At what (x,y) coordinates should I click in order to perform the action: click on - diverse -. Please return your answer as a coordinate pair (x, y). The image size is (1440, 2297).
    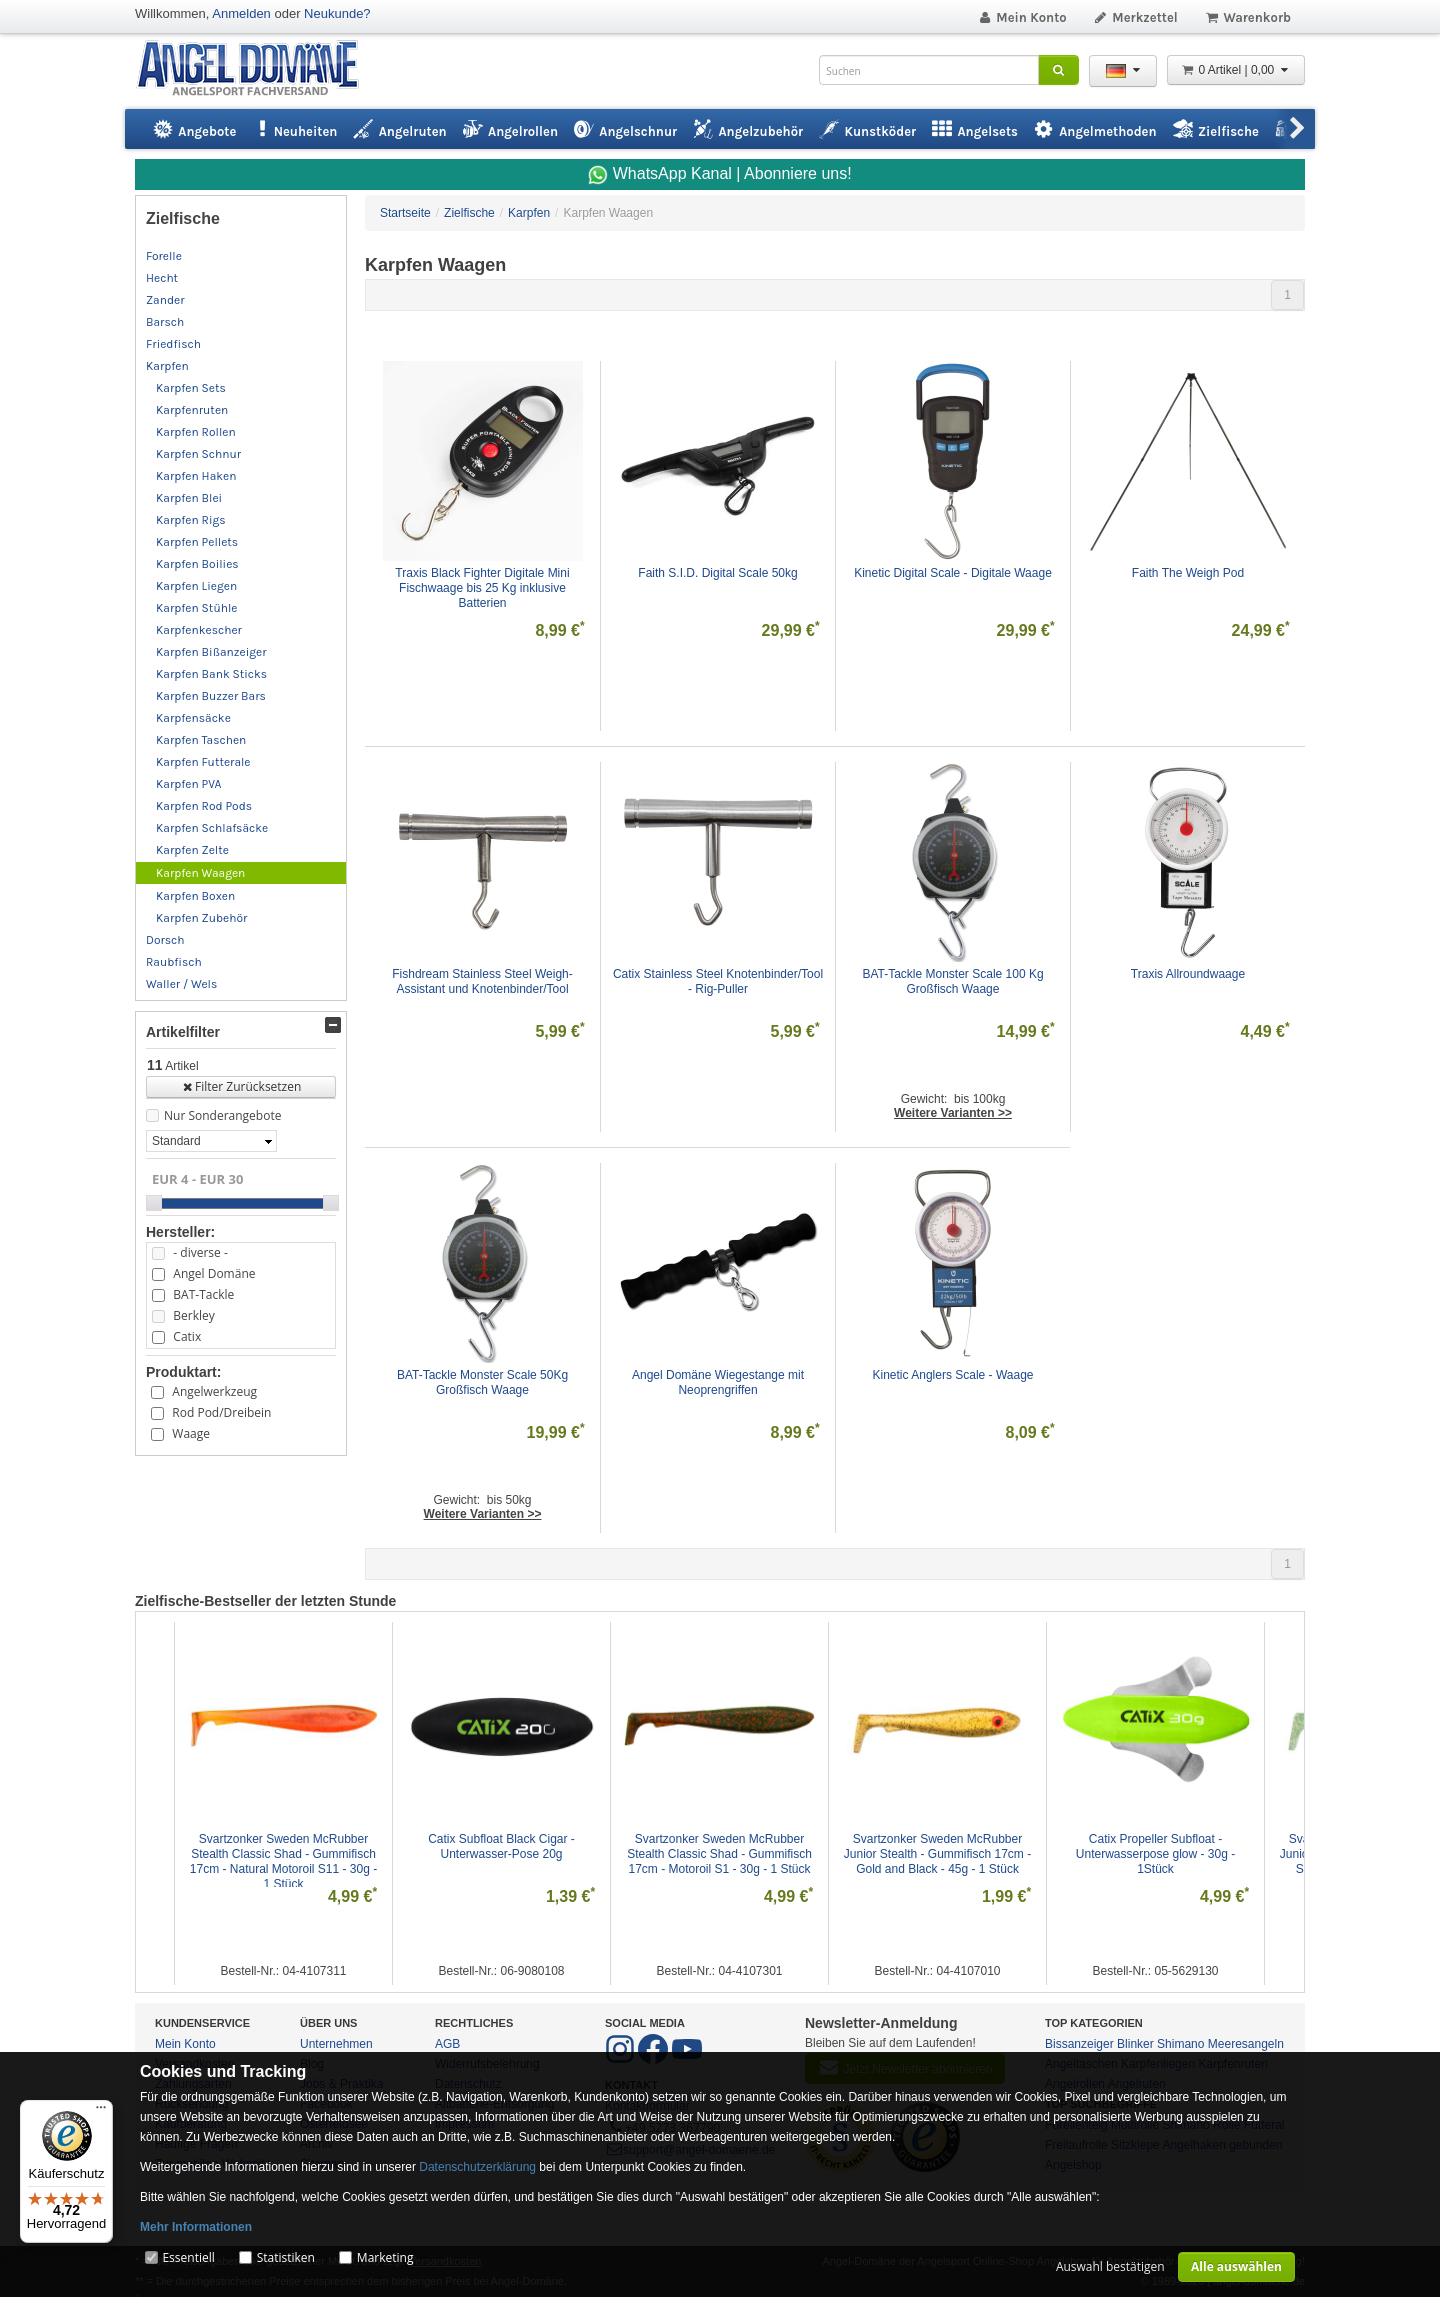
    Looking at the image, I should click on (200, 1252).